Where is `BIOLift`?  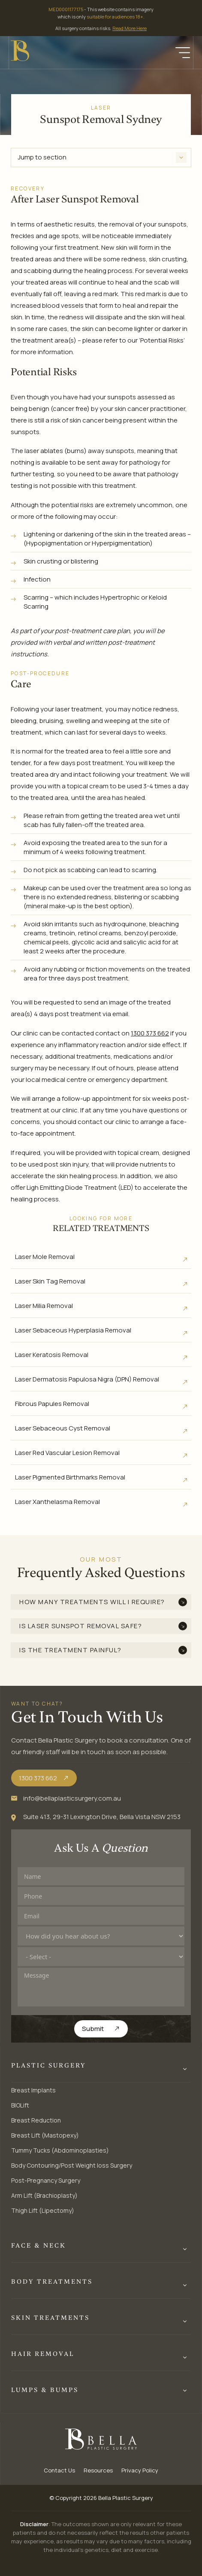
BIOLift is located at coordinates (20, 2105).